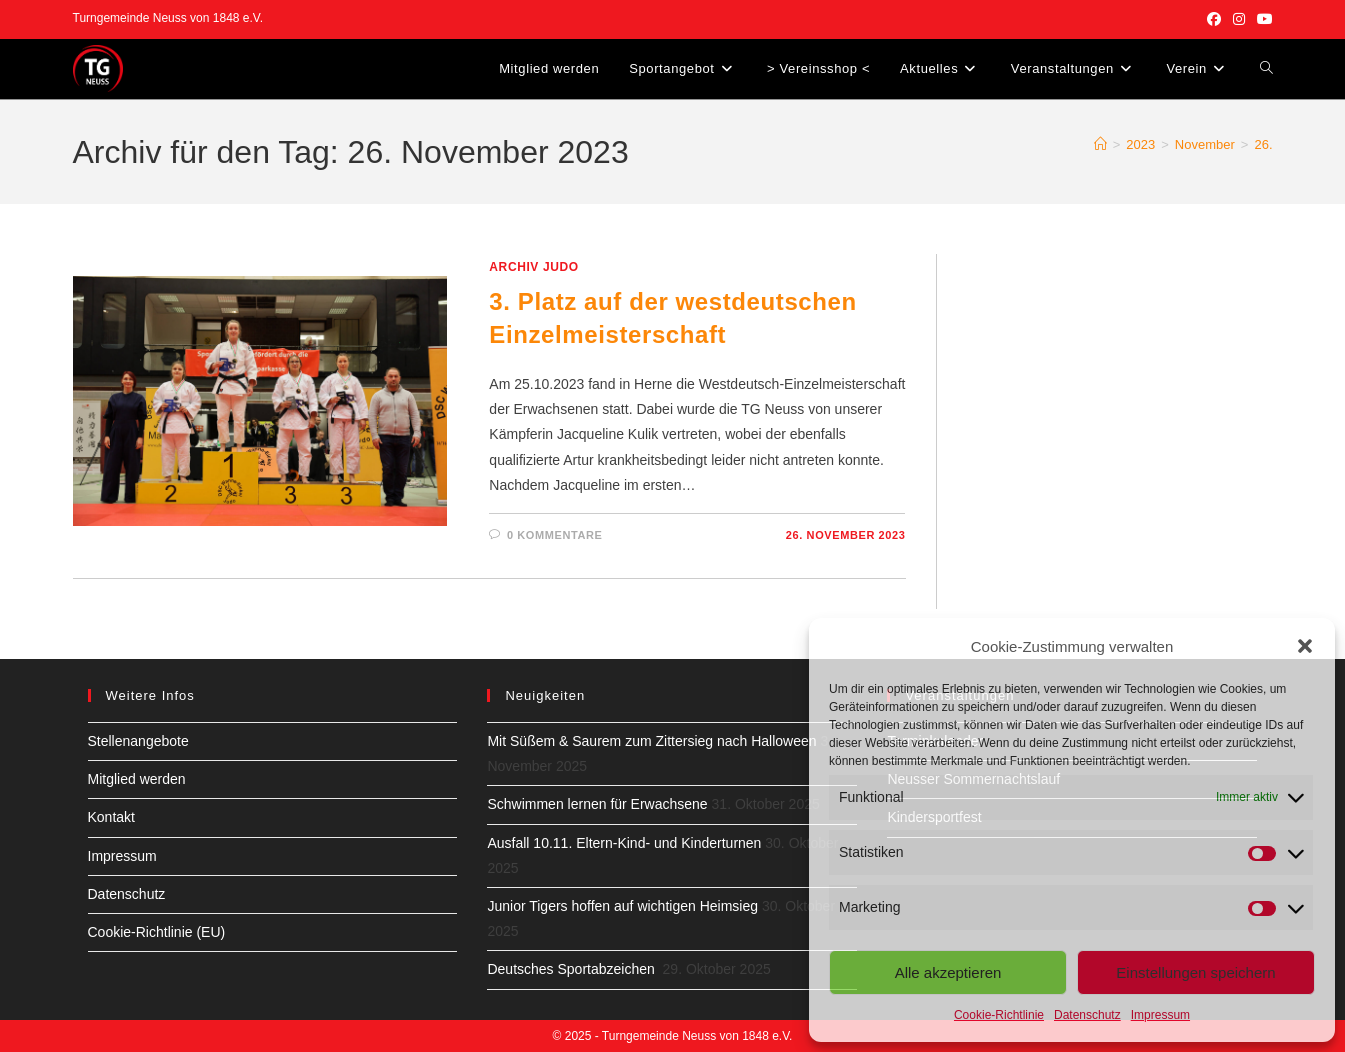 Image resolution: width=1345 pixels, height=1052 pixels. Describe the element at coordinates (533, 267) in the screenshot. I see `Archiv Judo` at that location.